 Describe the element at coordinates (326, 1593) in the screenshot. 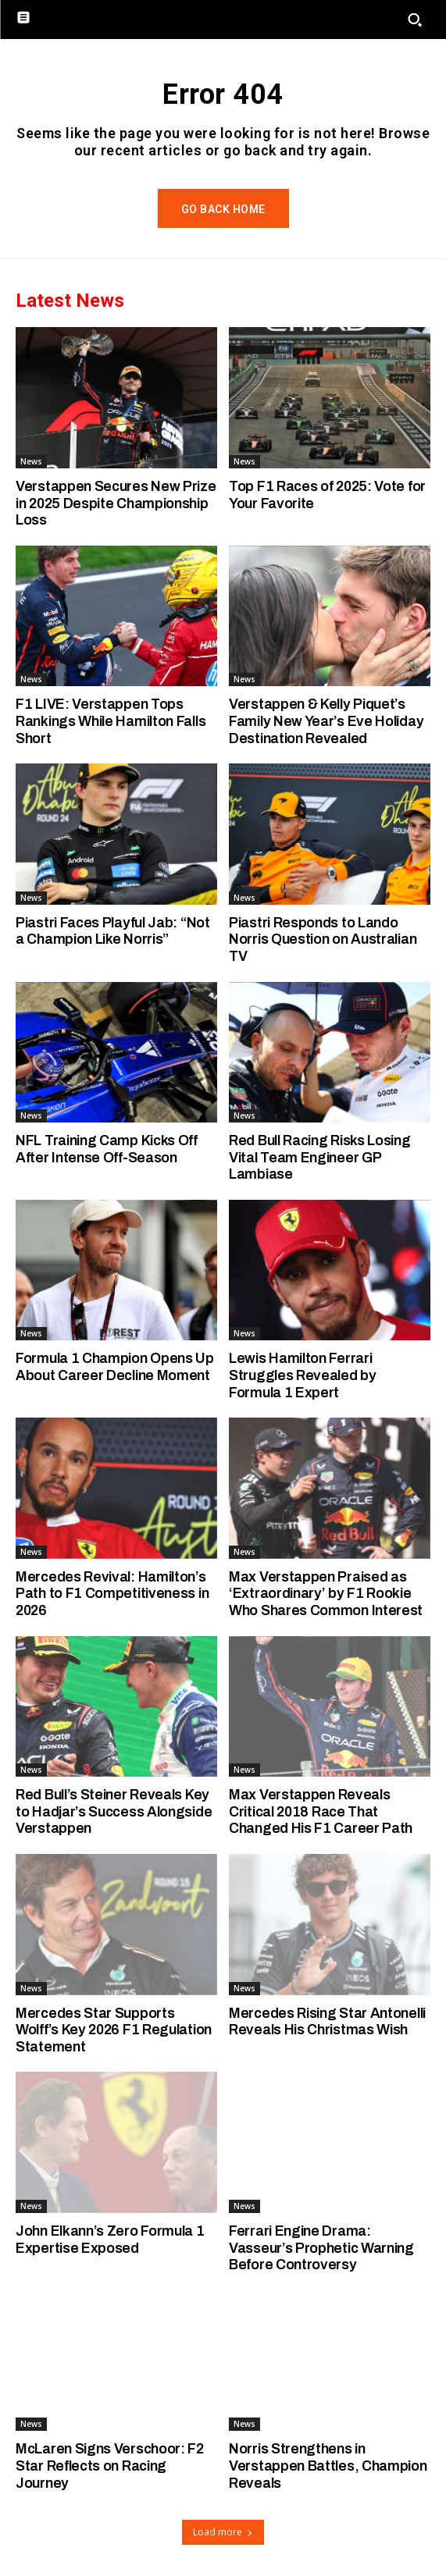

I see `Max Verstappen Praised as ‘Extraordinary’ by F1 Rookie Who Shares Common Interest` at that location.